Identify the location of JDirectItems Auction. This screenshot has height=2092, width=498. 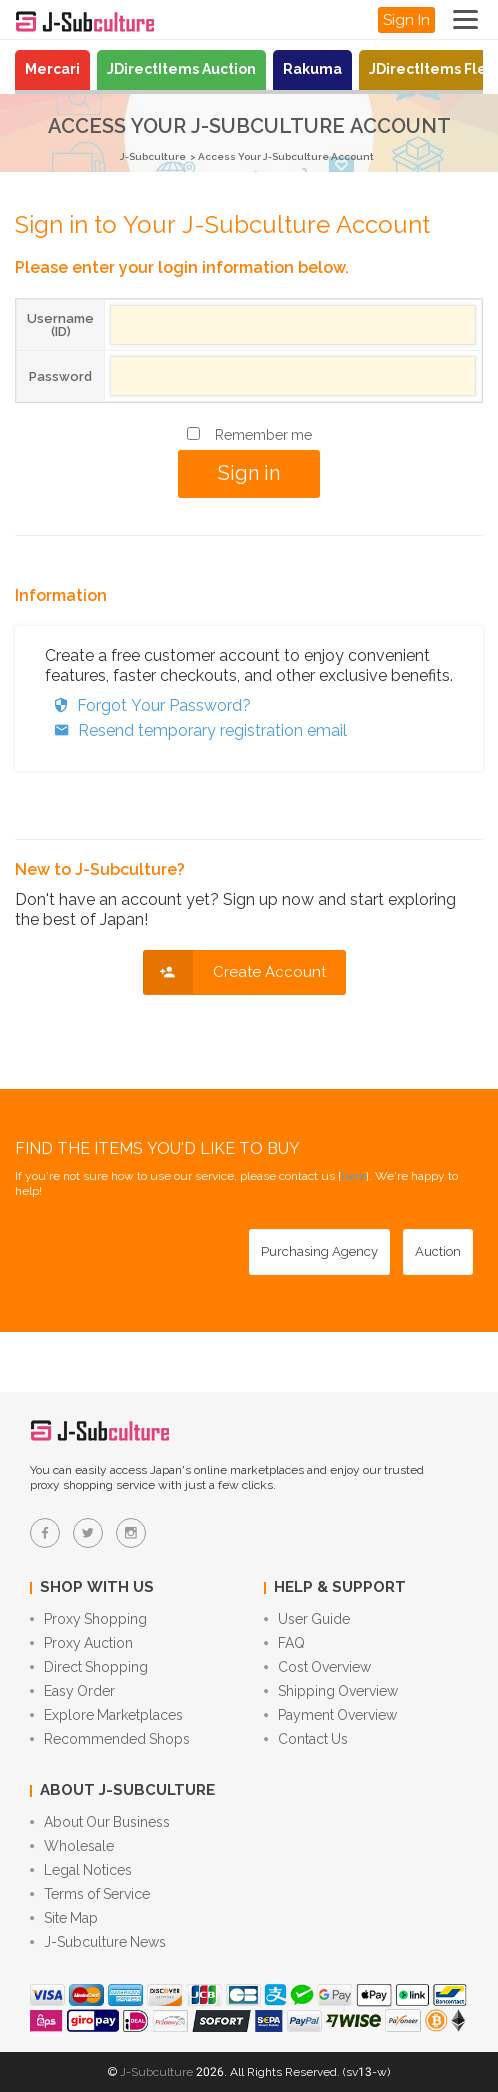
(181, 69).